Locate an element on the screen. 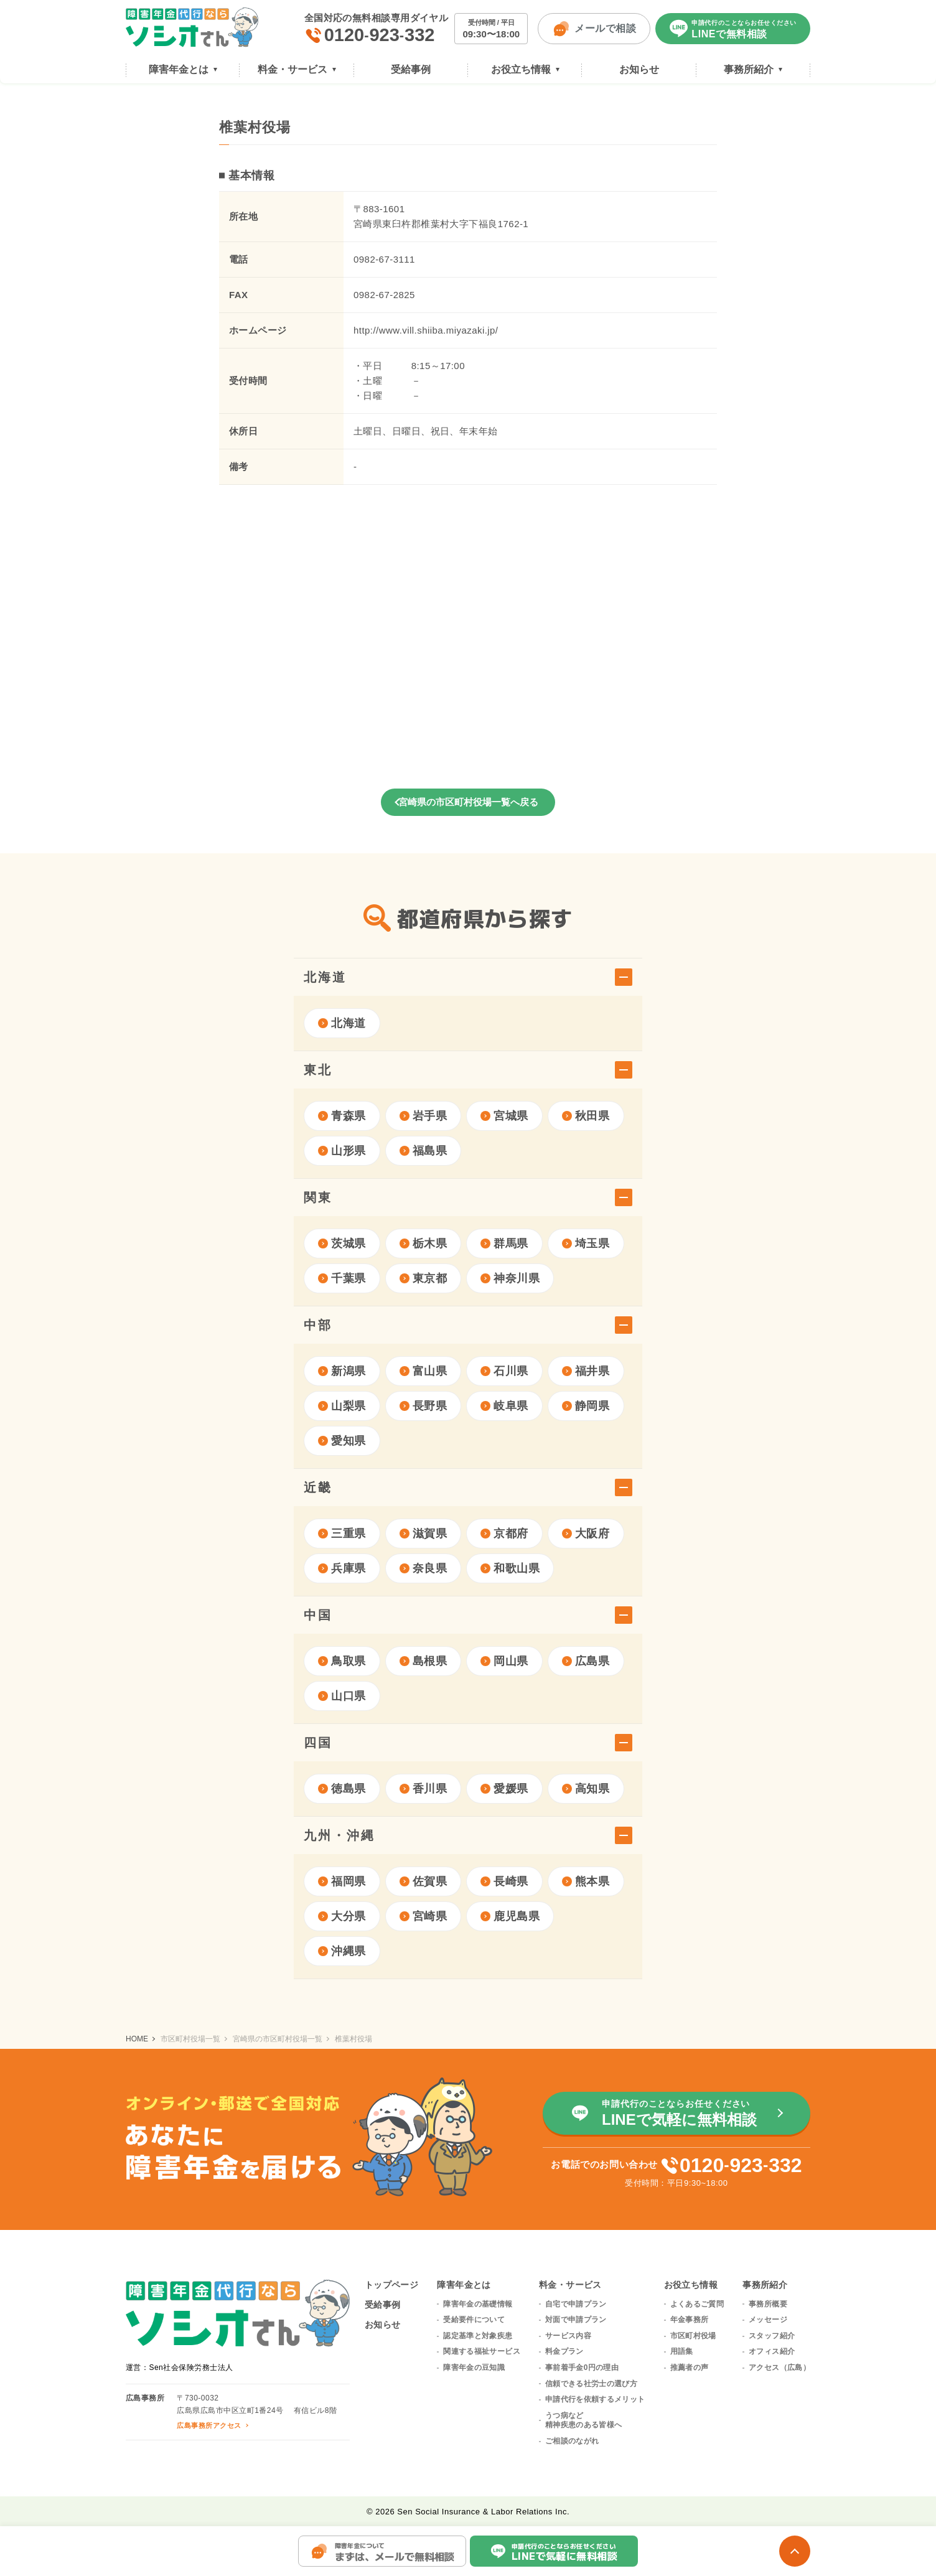  宮崎県の市区町村役場一覧へ戻る is located at coordinates (468, 802).